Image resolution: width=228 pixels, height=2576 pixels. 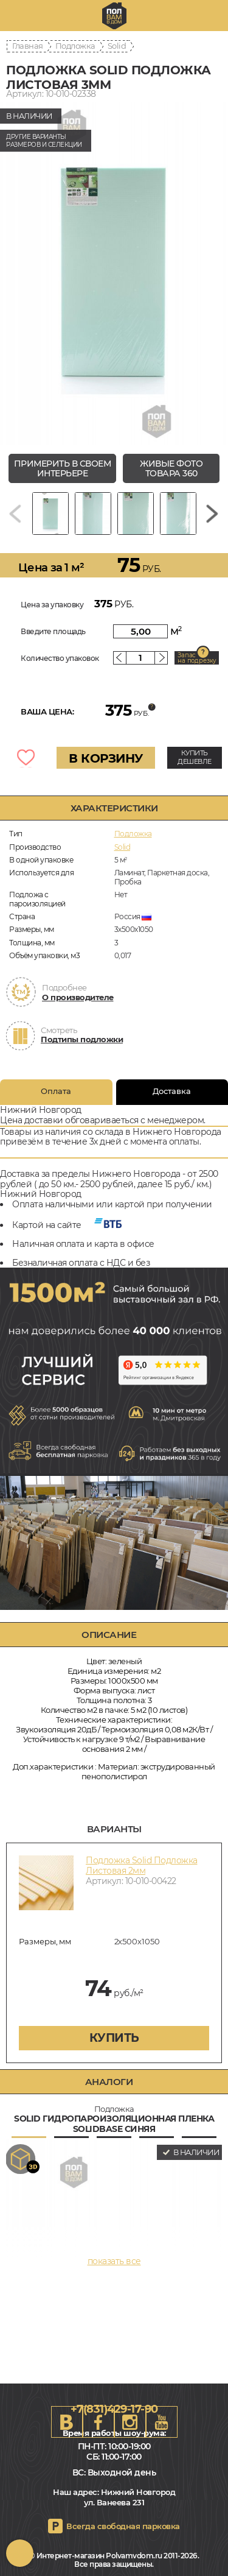 What do you see at coordinates (197, 658) in the screenshot?
I see `Запас на подрезку` at bounding box center [197, 658].